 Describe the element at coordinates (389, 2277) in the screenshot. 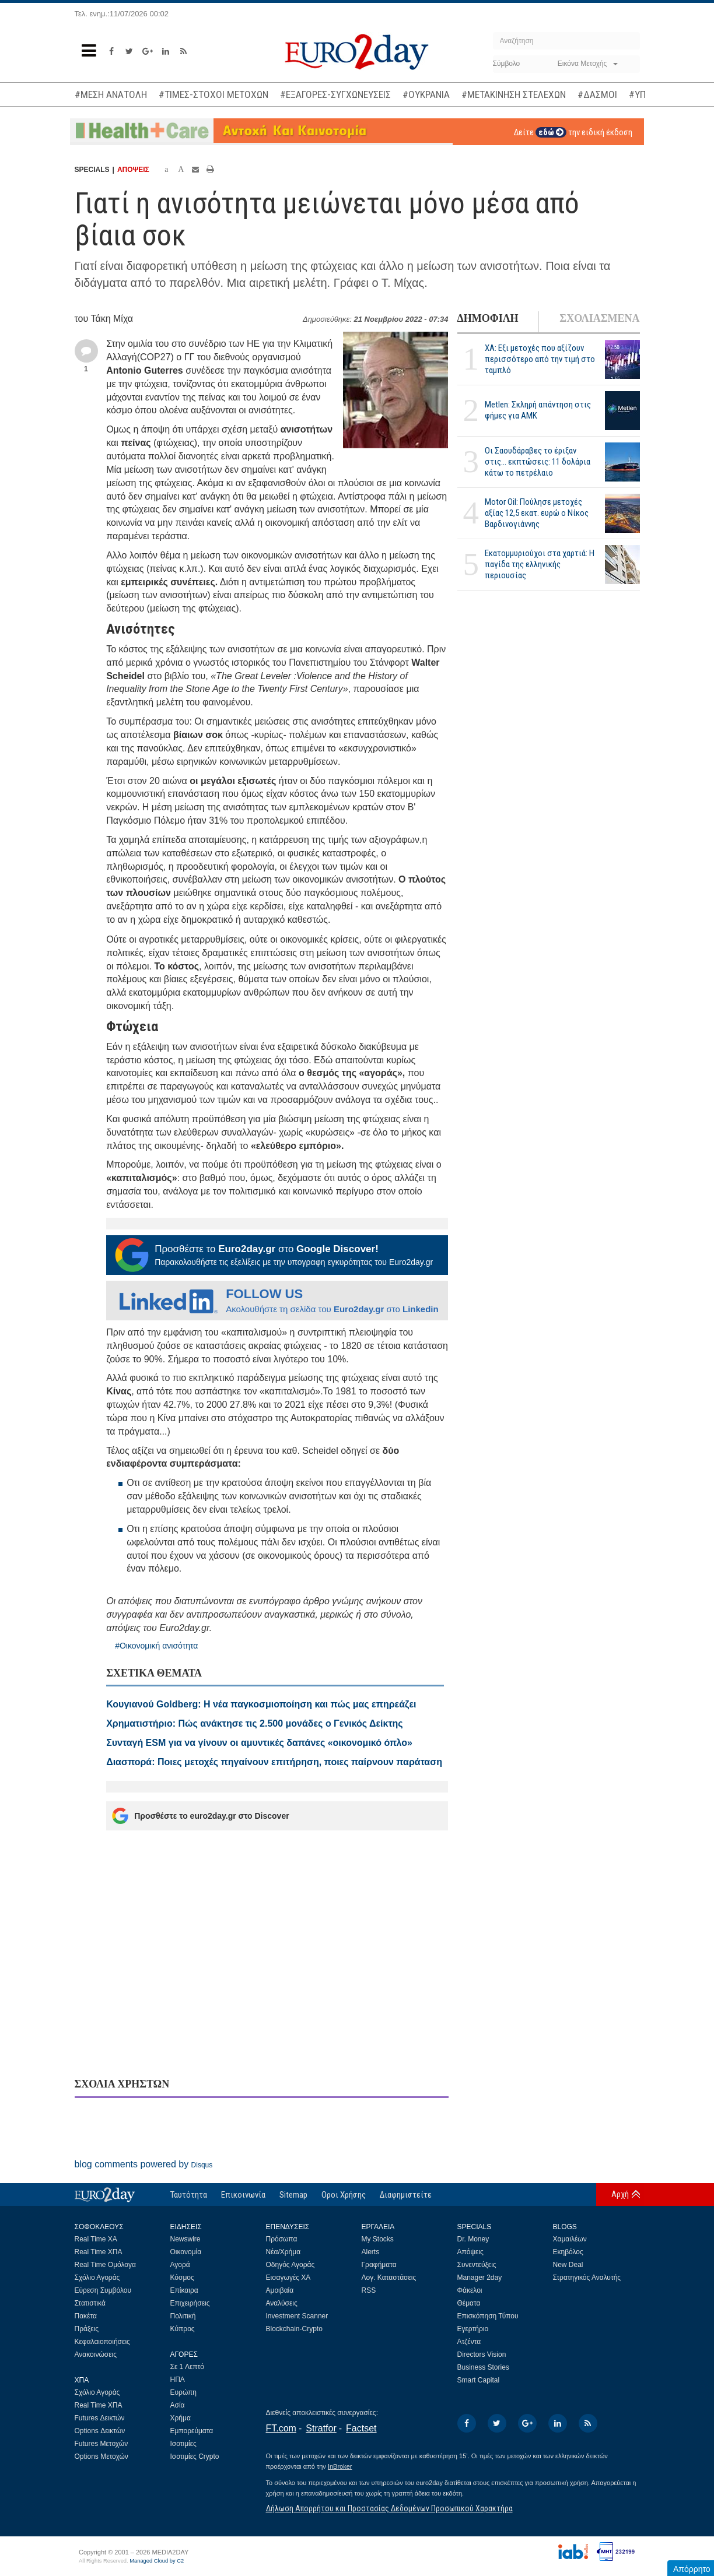

I see `Λογ. Καταστάσεις` at that location.